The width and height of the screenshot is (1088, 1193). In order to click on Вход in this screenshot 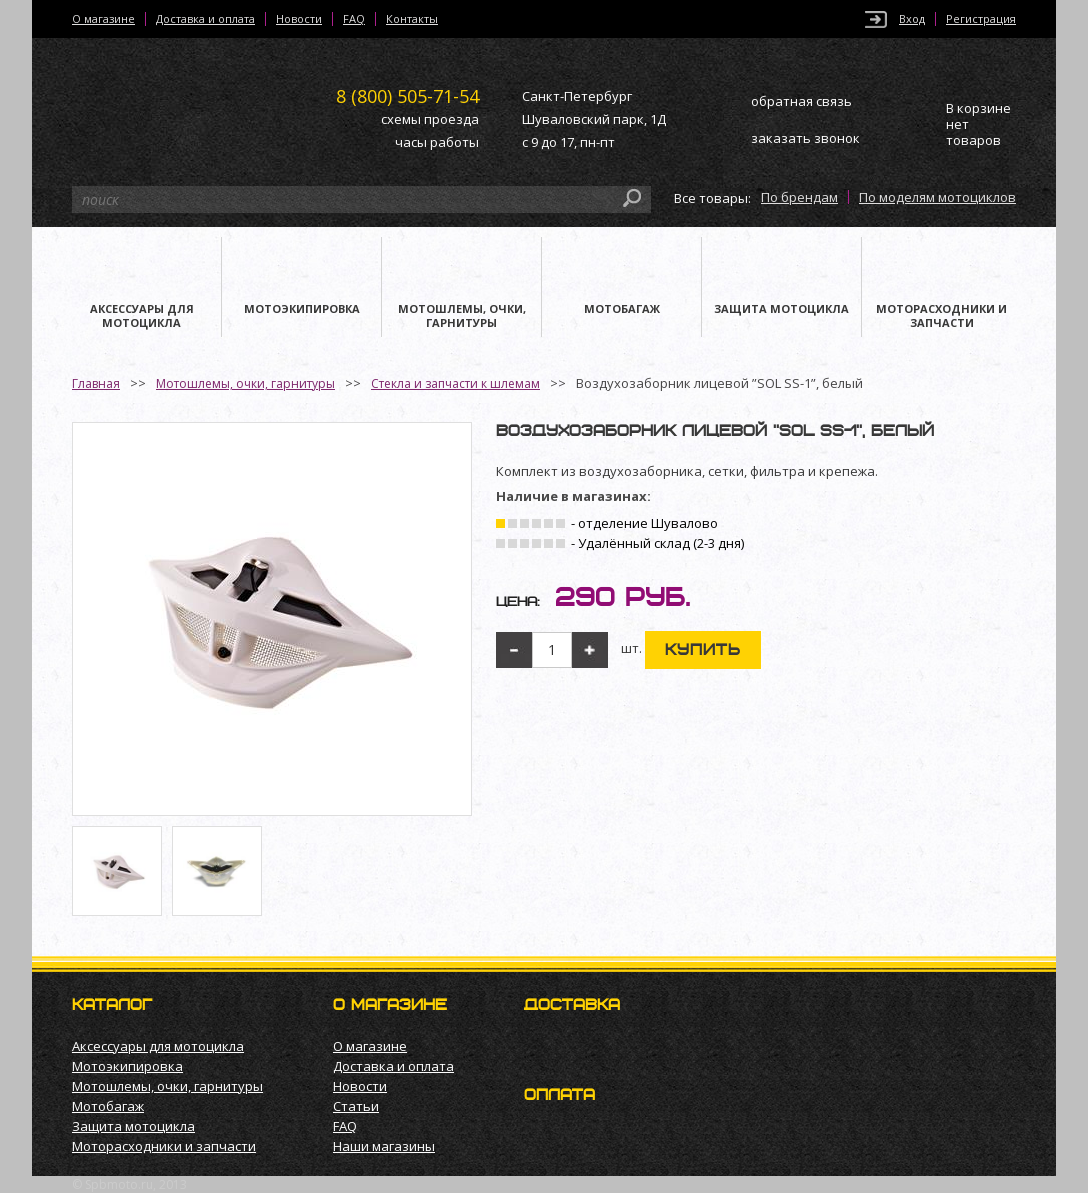, I will do `click(912, 19)`.